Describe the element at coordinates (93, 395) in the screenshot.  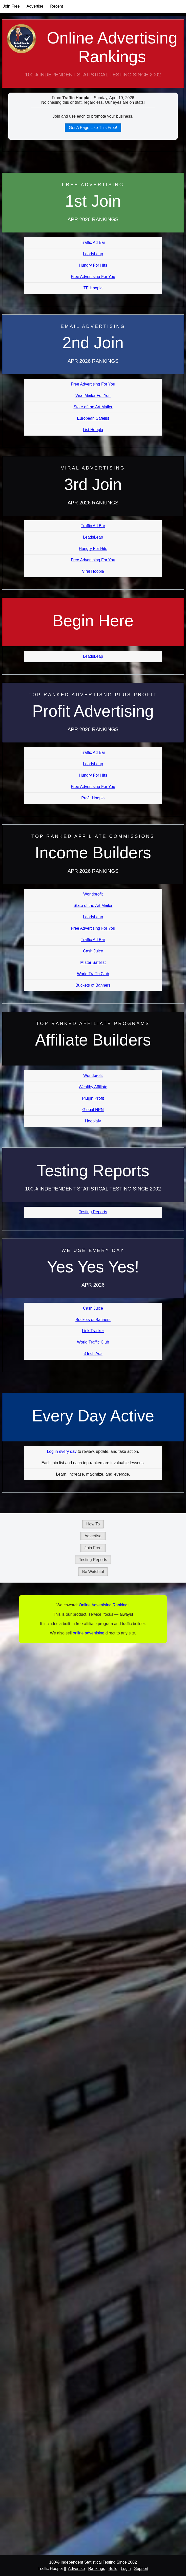
I see `Viral Mailer For You` at that location.